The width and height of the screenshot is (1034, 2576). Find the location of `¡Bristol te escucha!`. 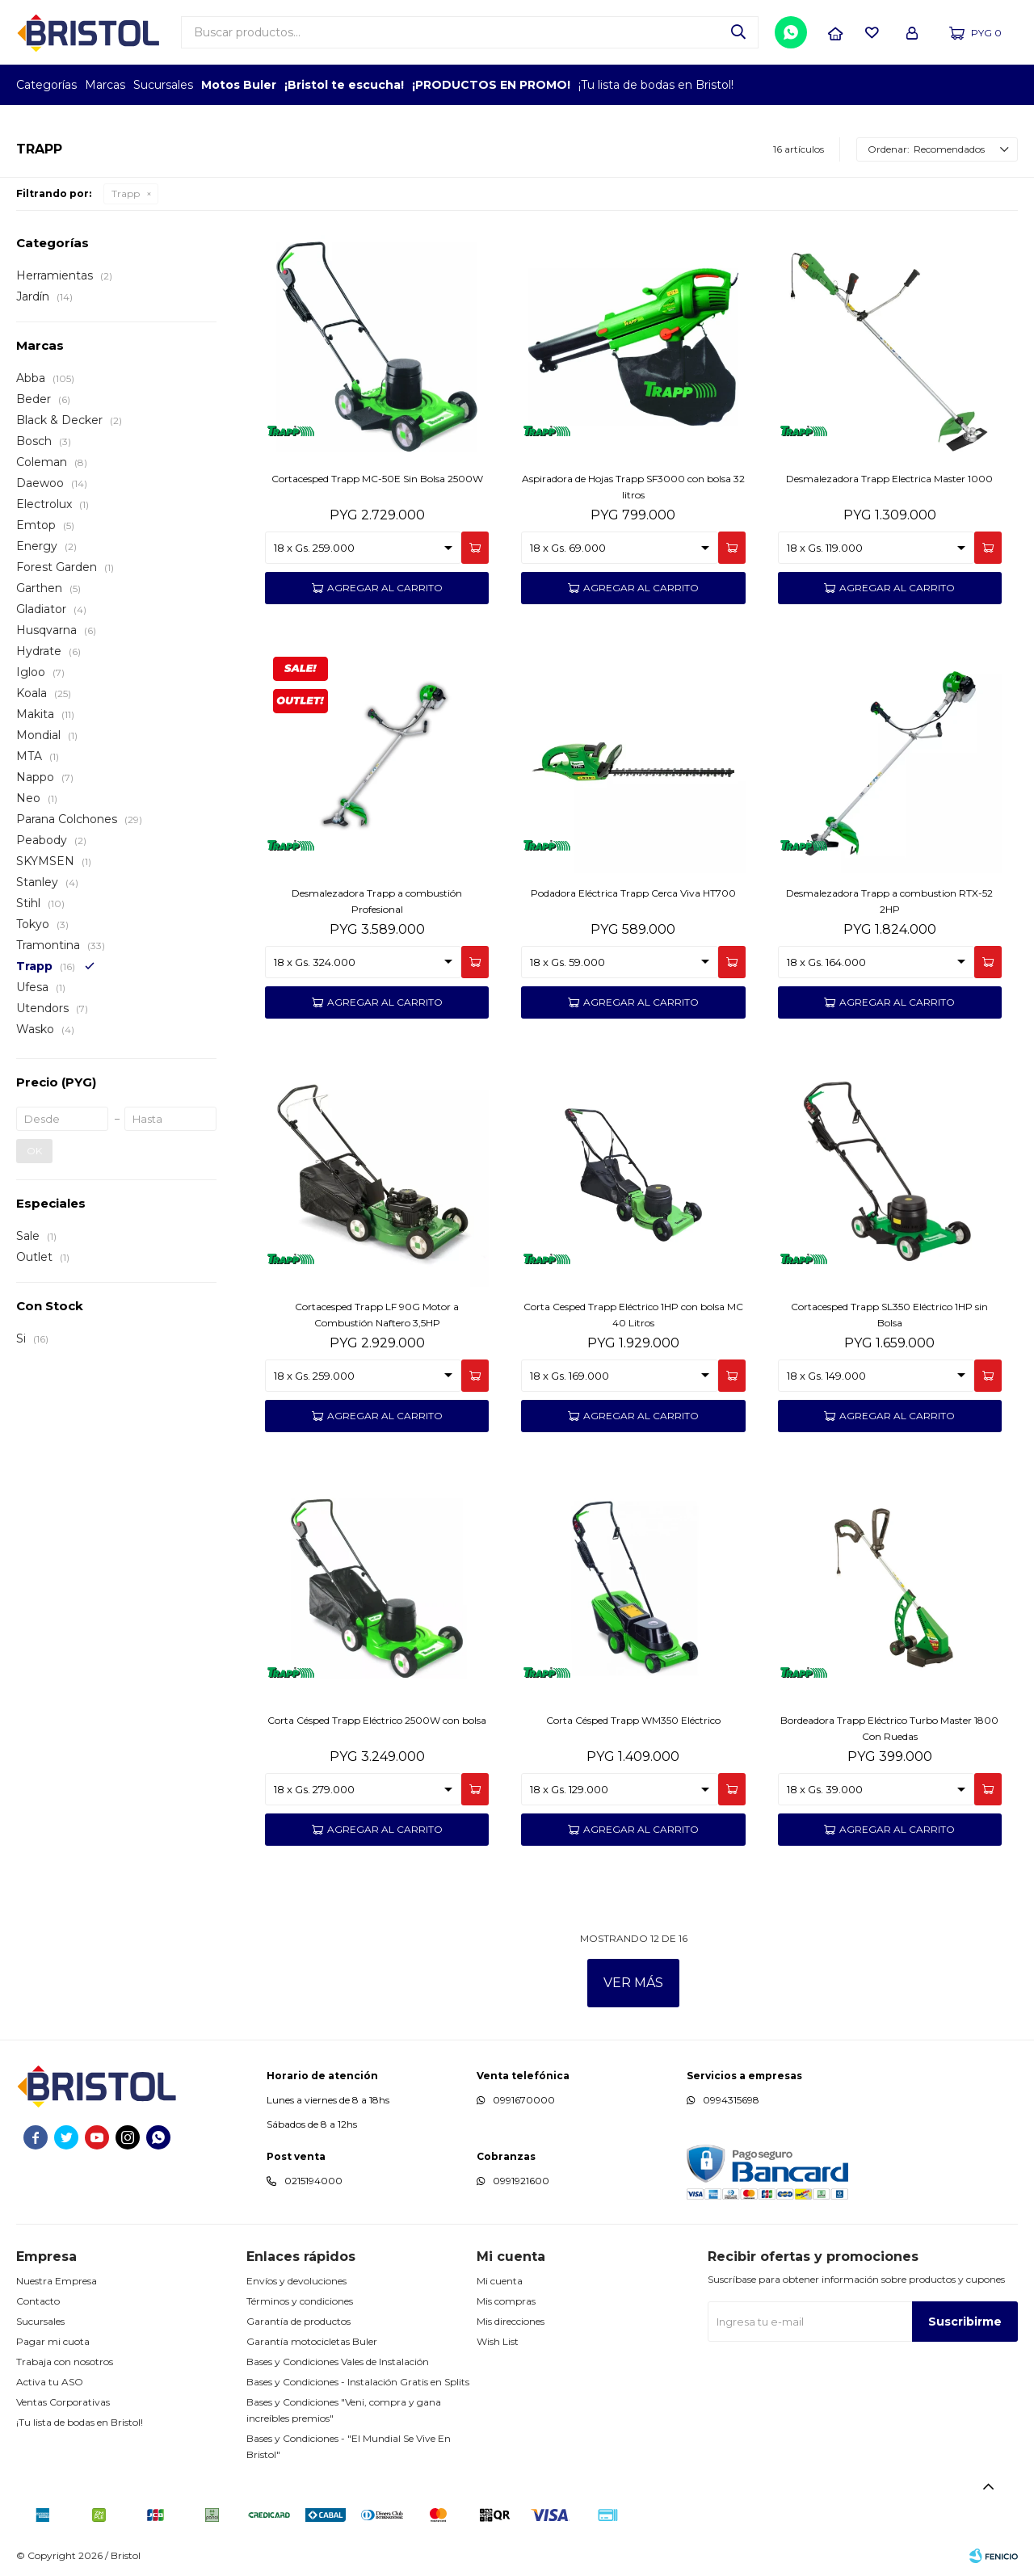

¡Bristol te escucha! is located at coordinates (344, 85).